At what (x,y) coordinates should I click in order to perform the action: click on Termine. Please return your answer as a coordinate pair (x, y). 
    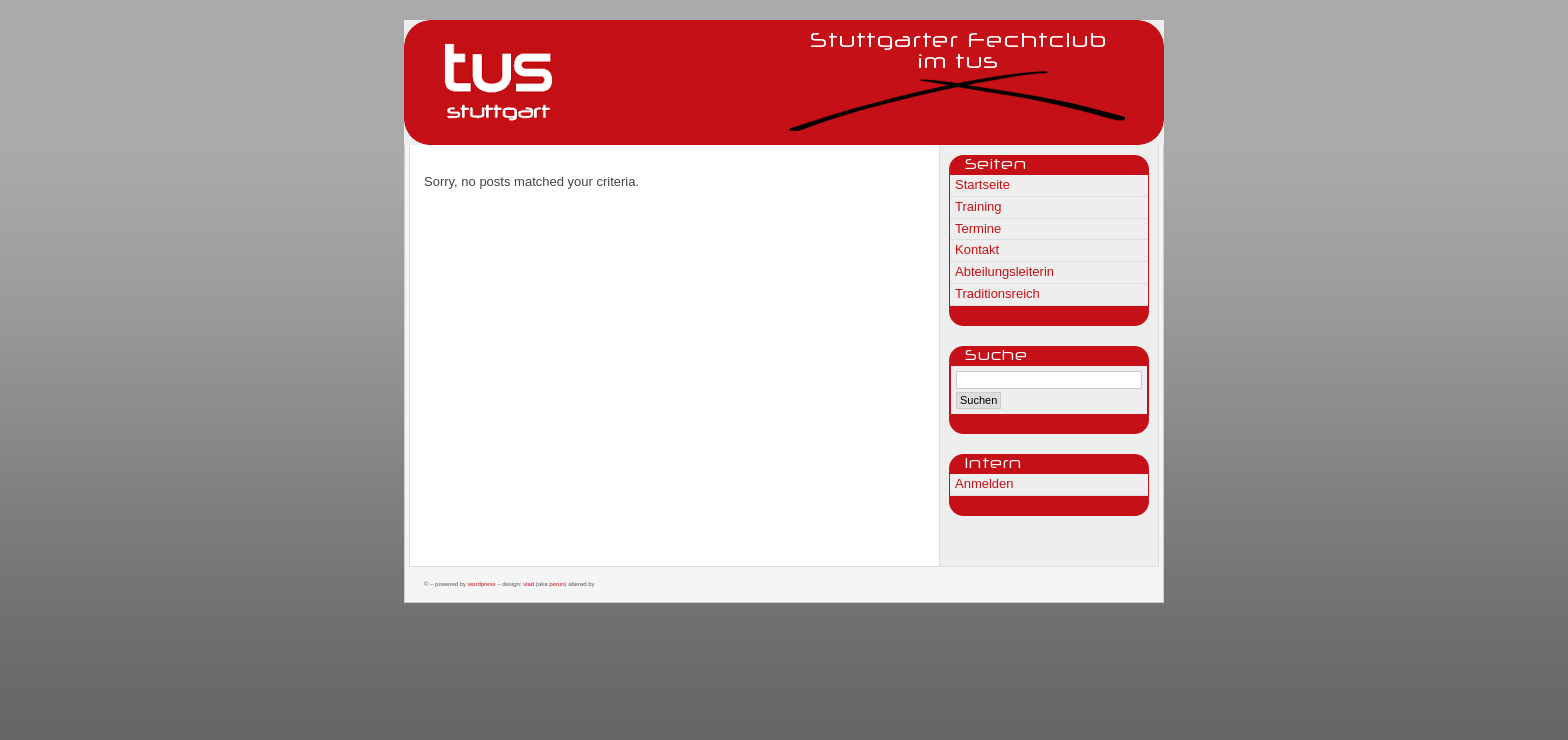
    Looking at the image, I should click on (978, 228).